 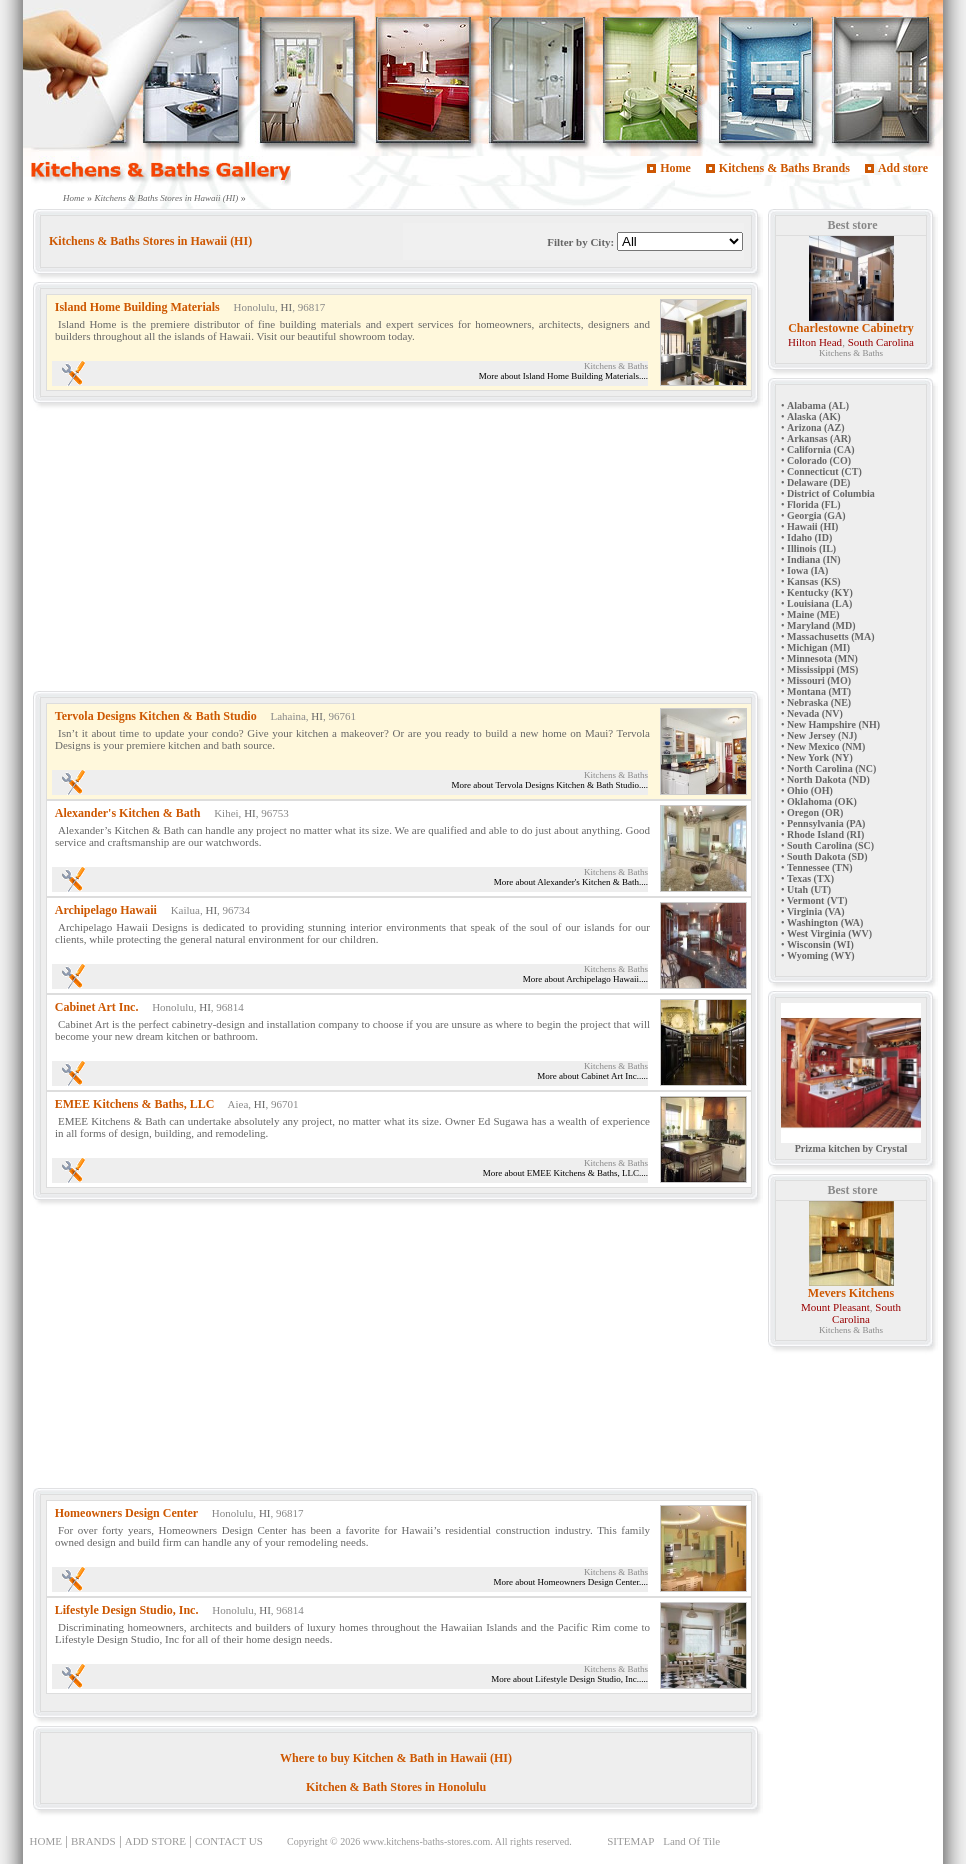 What do you see at coordinates (811, 548) in the screenshot?
I see `Illinois (IL)` at bounding box center [811, 548].